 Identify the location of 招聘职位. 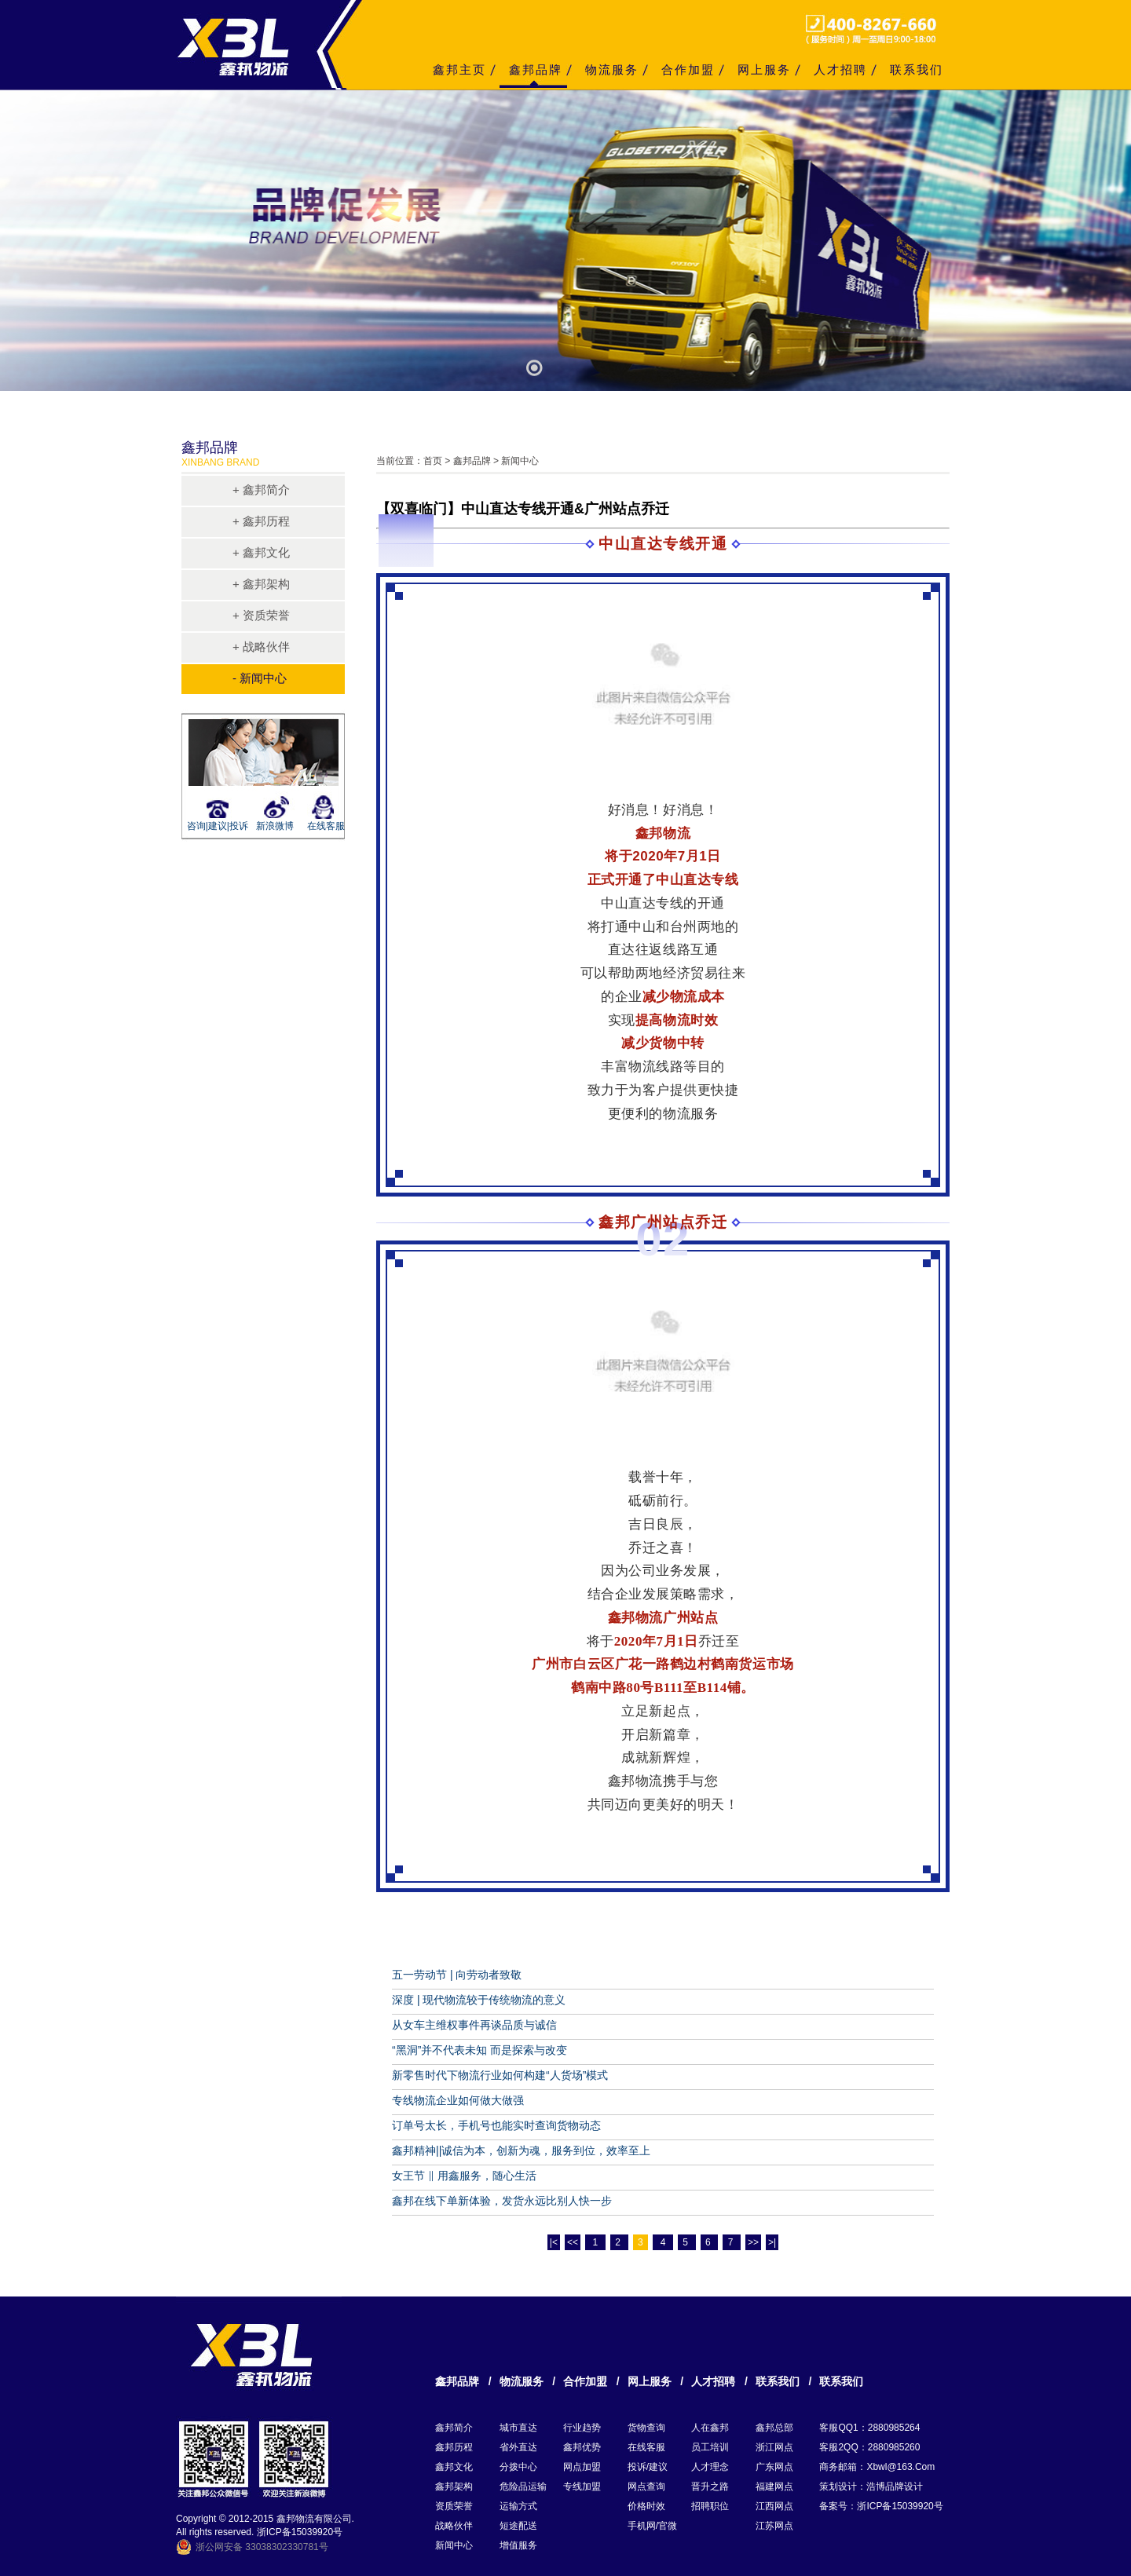
(710, 2506).